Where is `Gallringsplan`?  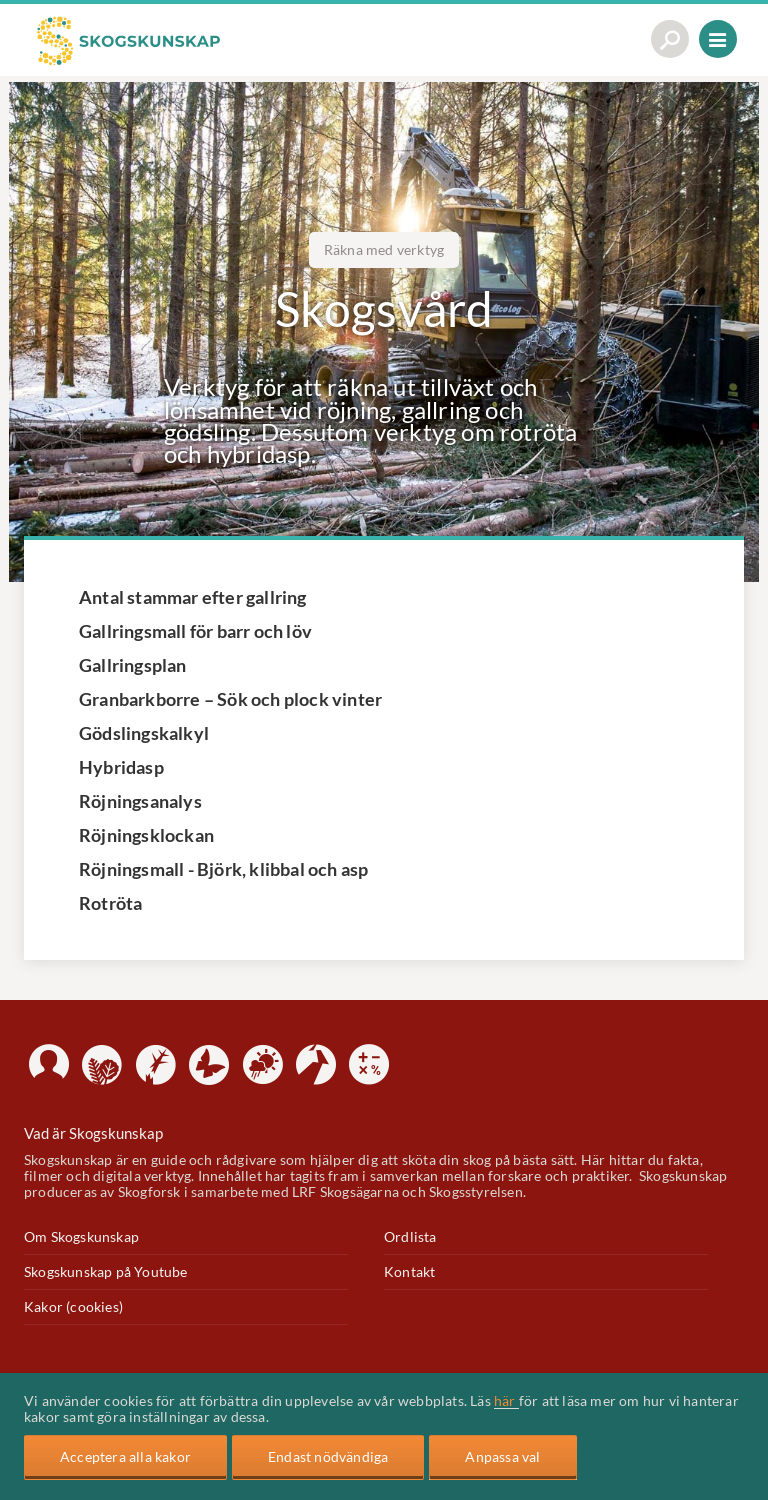 Gallringsplan is located at coordinates (133, 665).